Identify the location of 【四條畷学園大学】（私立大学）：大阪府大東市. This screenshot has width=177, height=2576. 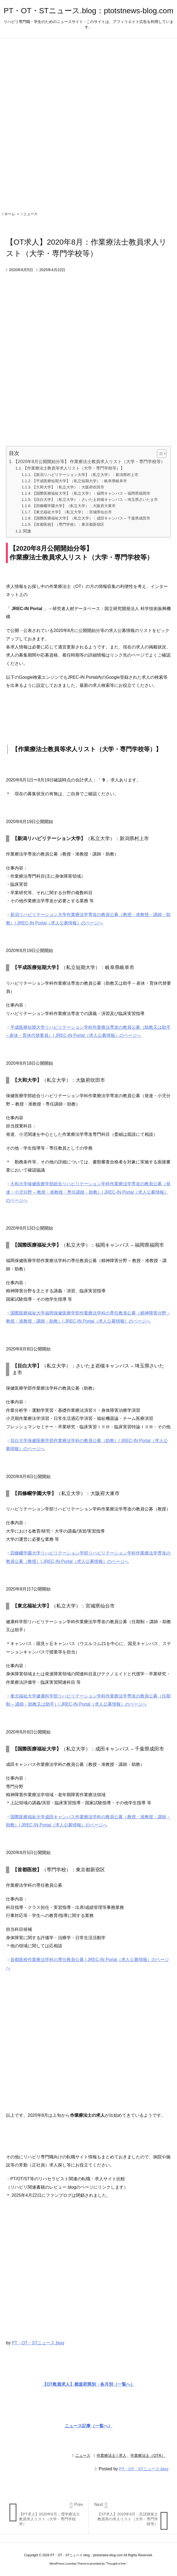
(74, 506).